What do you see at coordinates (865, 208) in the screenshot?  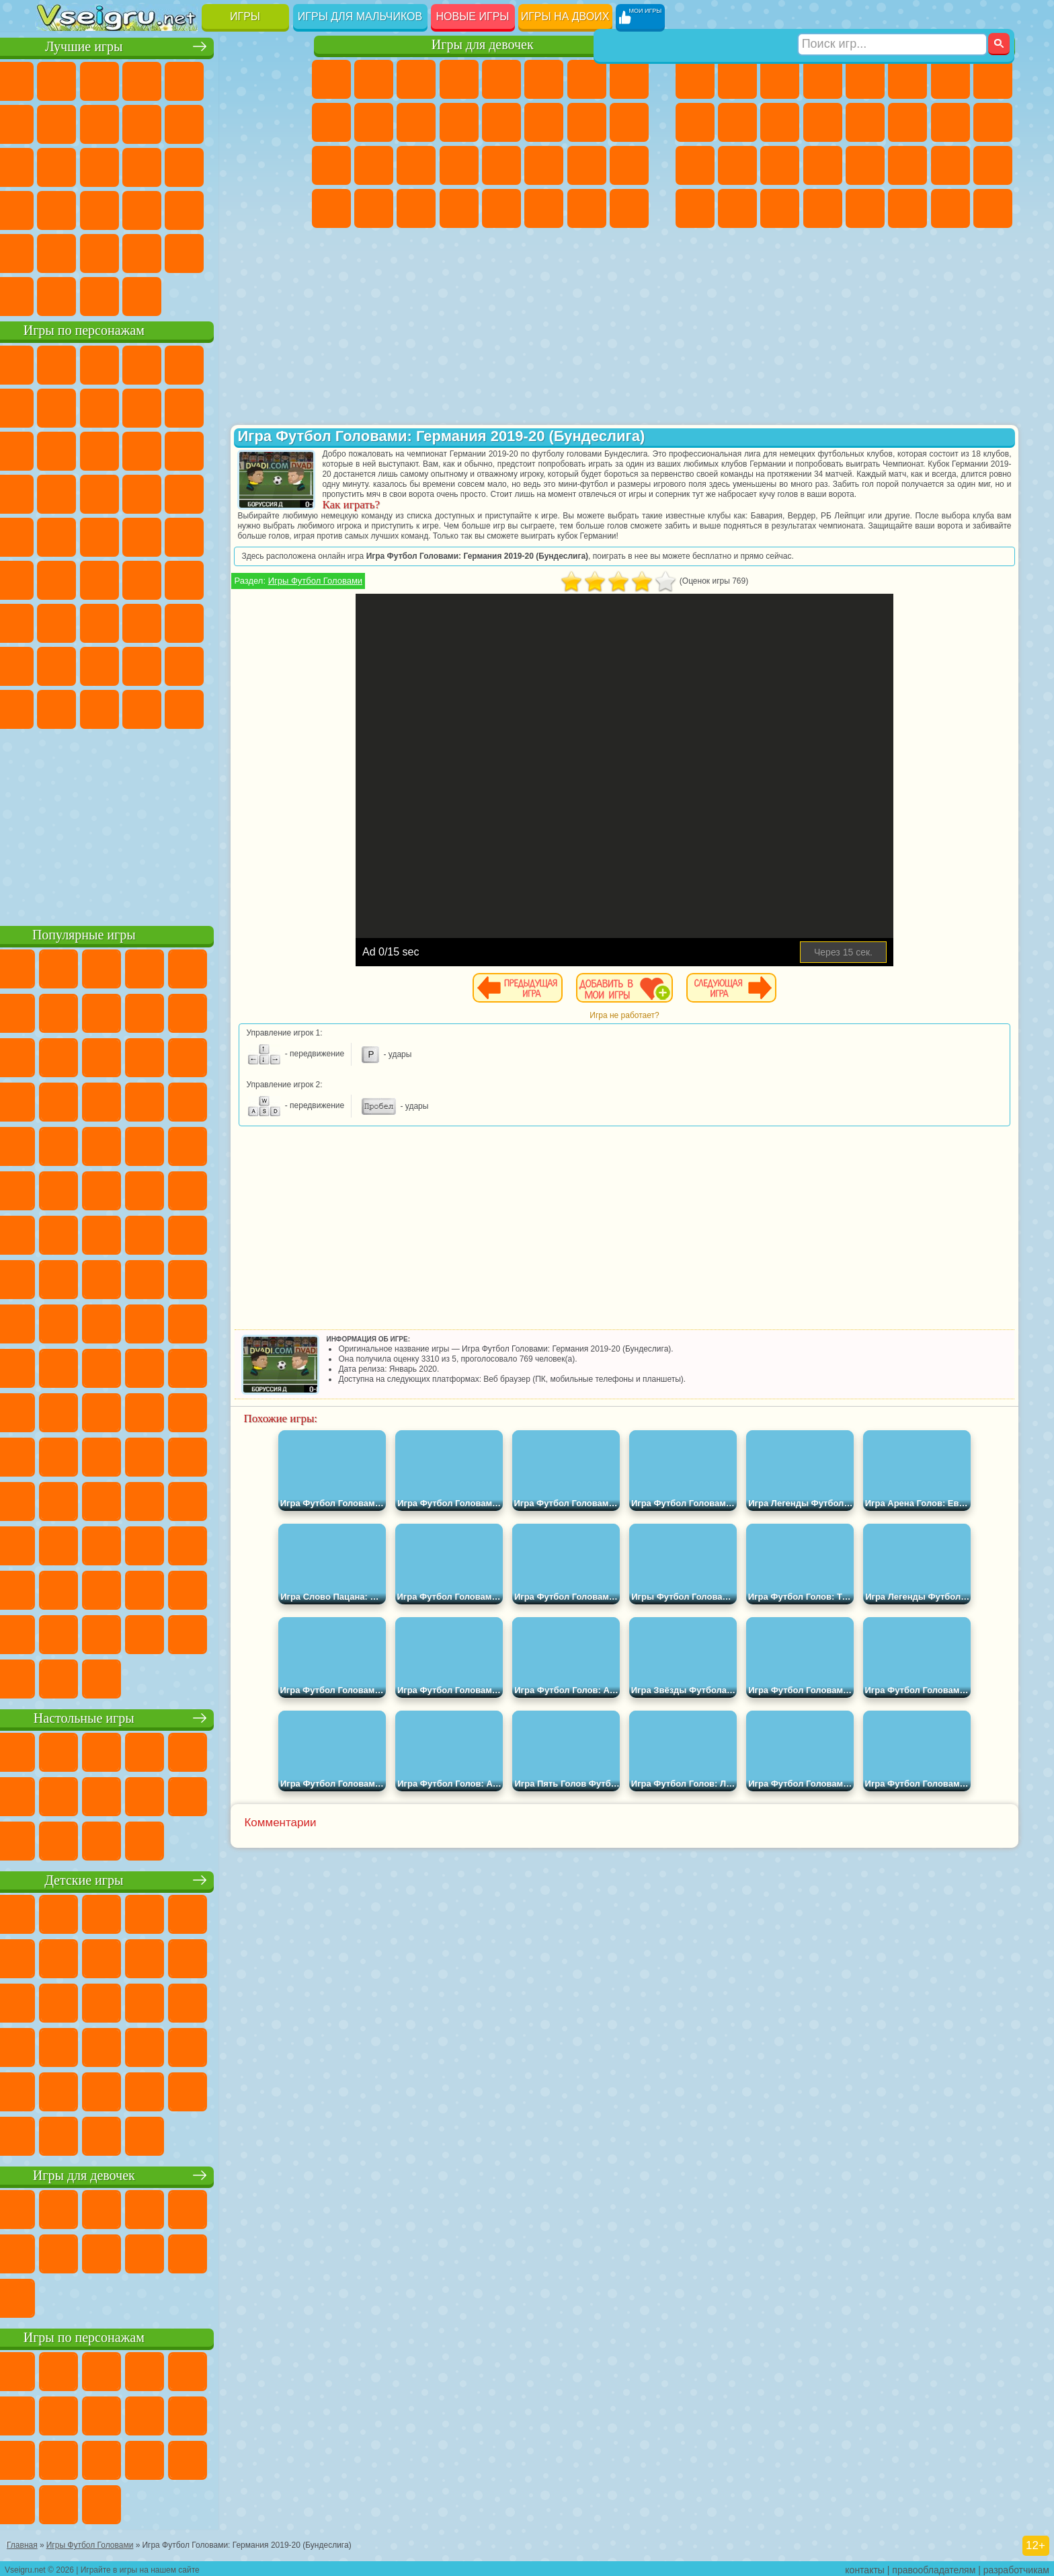 I see `Самолеты` at bounding box center [865, 208].